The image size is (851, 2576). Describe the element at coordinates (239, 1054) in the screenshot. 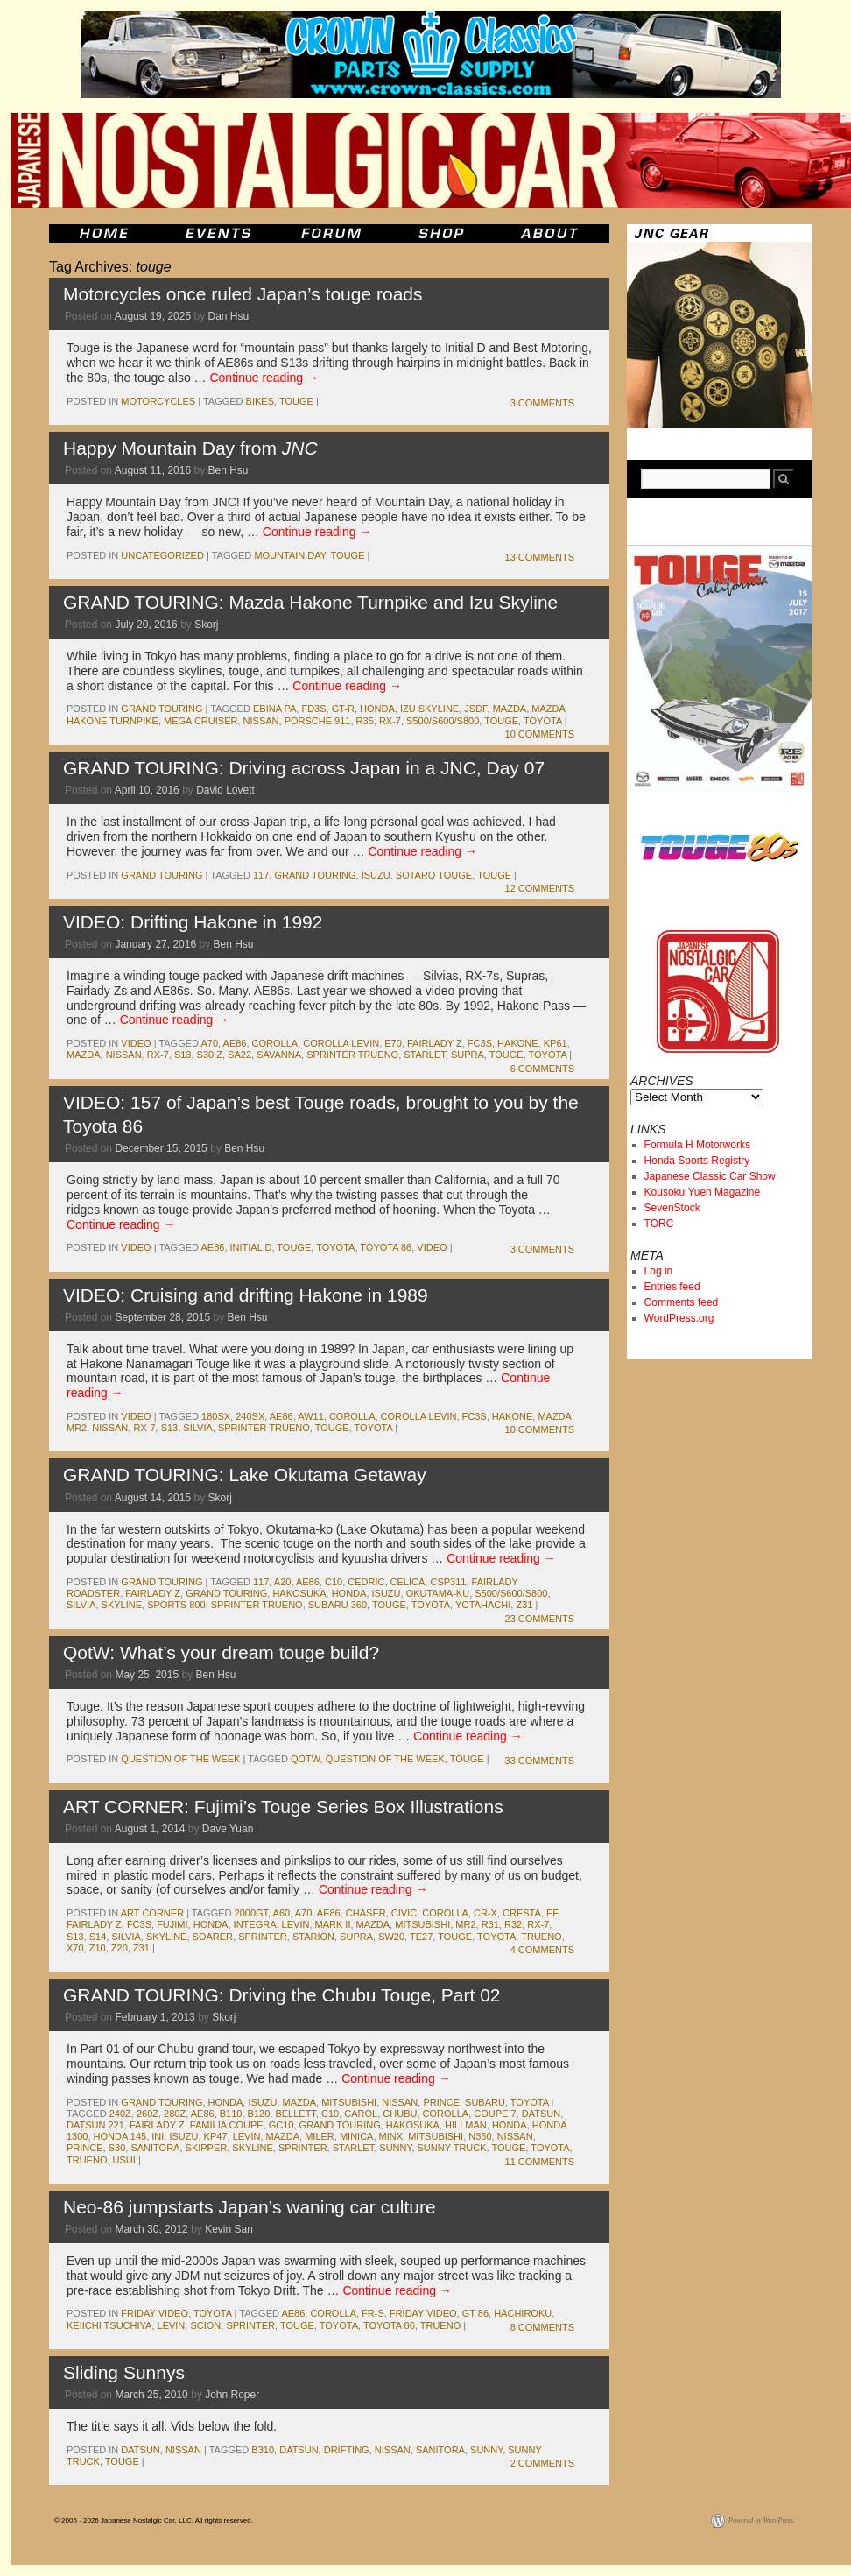

I see `sa22` at that location.